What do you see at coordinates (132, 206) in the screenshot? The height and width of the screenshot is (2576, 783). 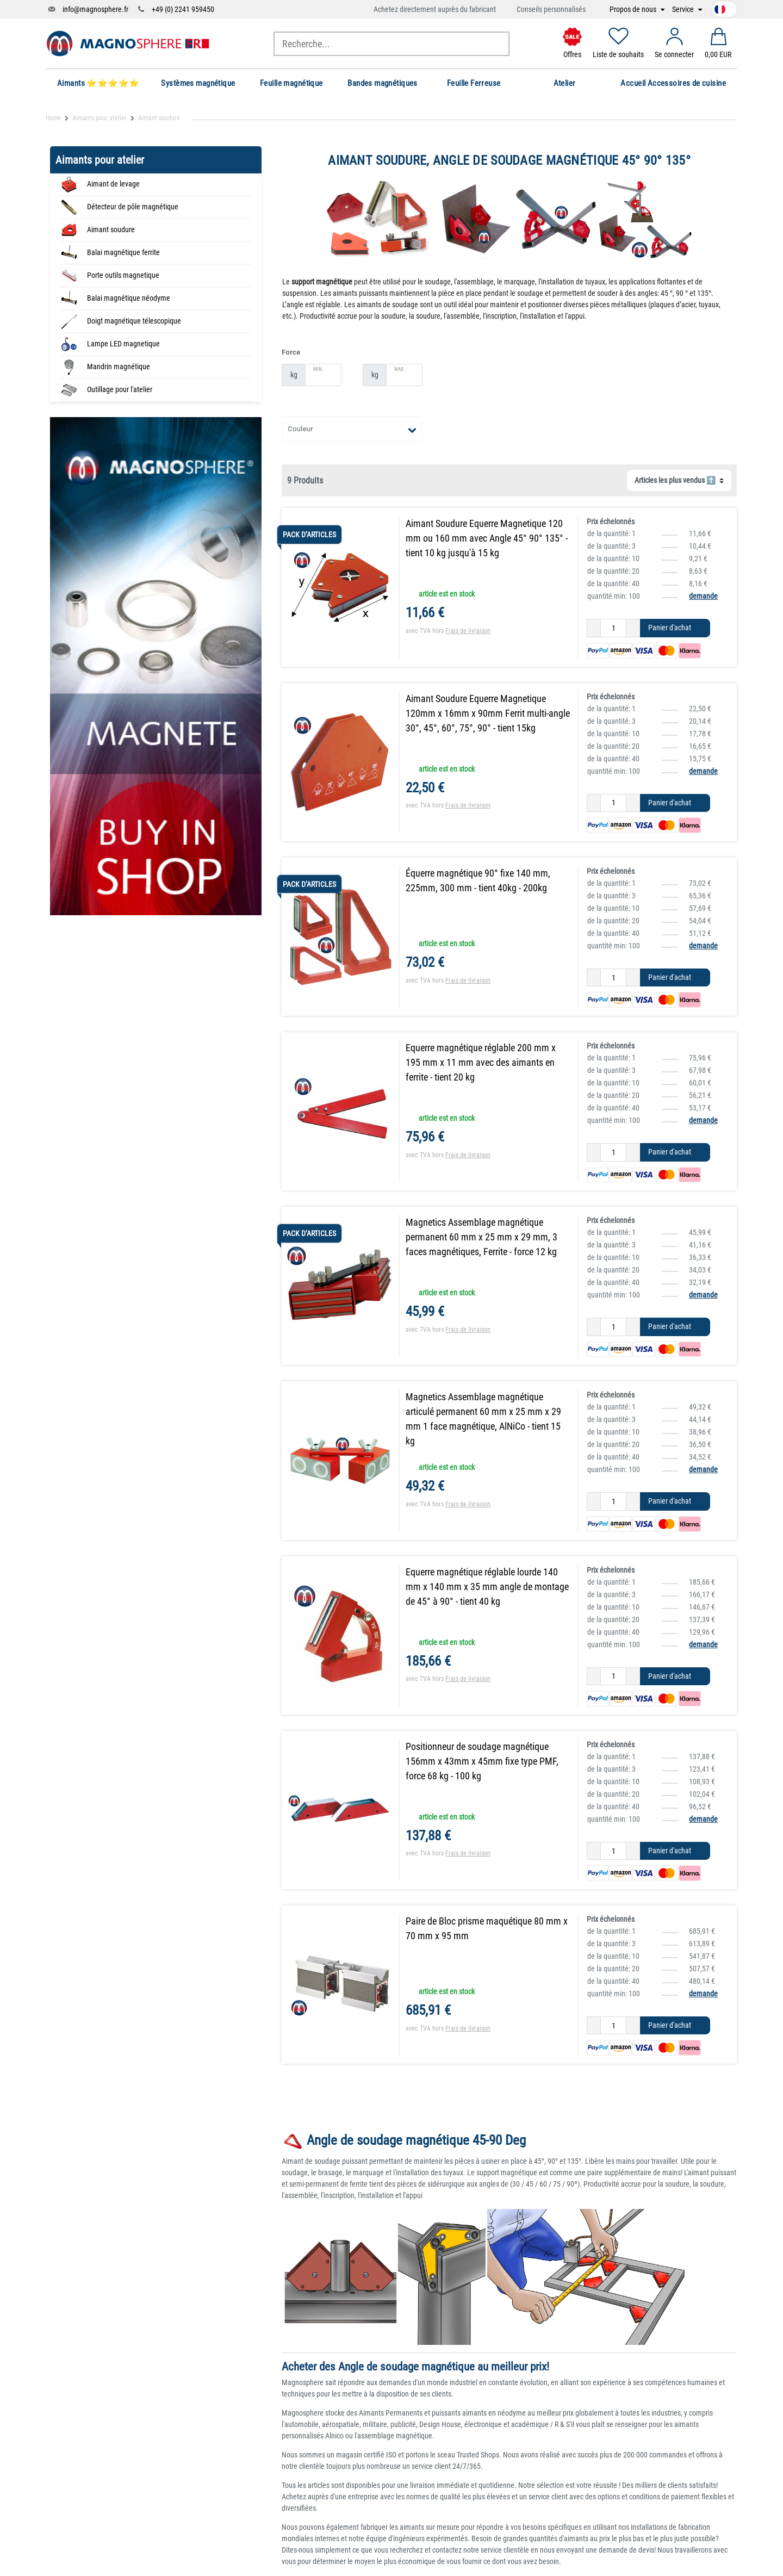 I see `Détecteur de pôle magnétique` at bounding box center [132, 206].